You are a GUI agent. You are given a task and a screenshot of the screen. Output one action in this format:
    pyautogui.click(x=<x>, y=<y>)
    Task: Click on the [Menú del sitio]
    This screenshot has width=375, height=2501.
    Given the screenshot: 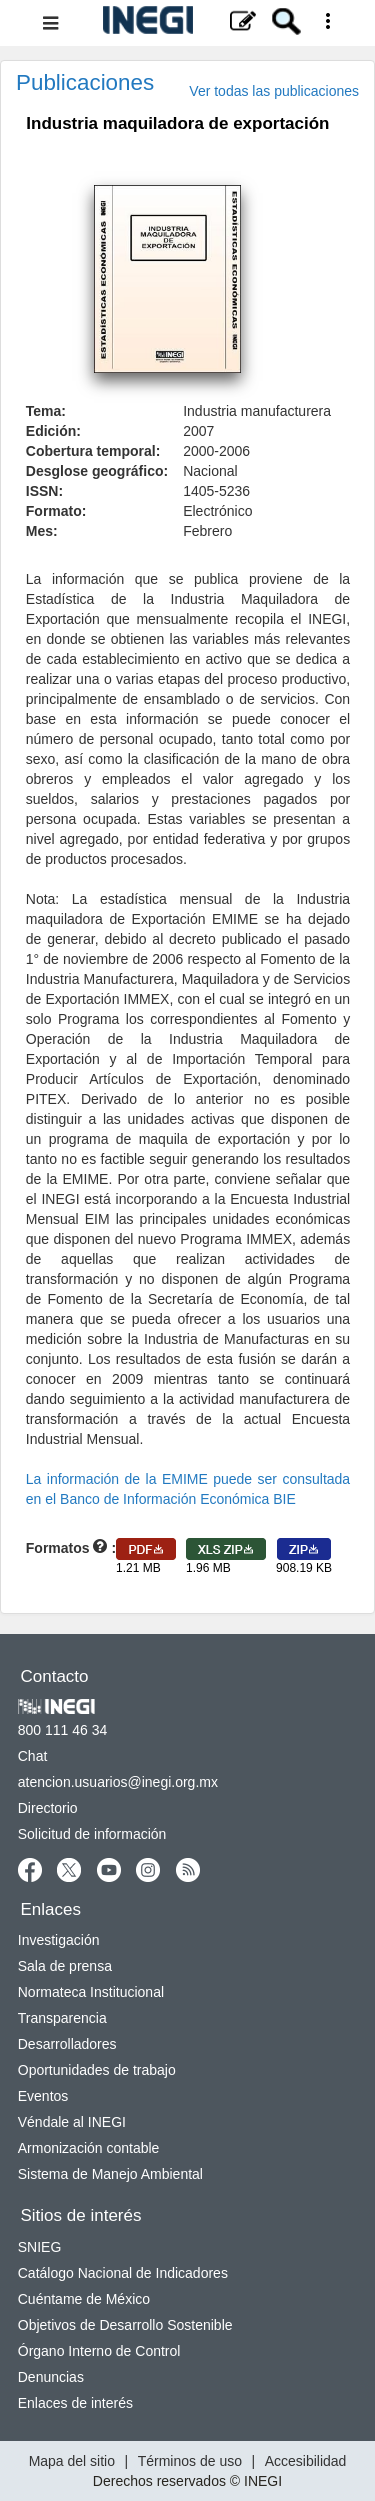 What is the action you would take?
    pyautogui.click(x=187, y=23)
    